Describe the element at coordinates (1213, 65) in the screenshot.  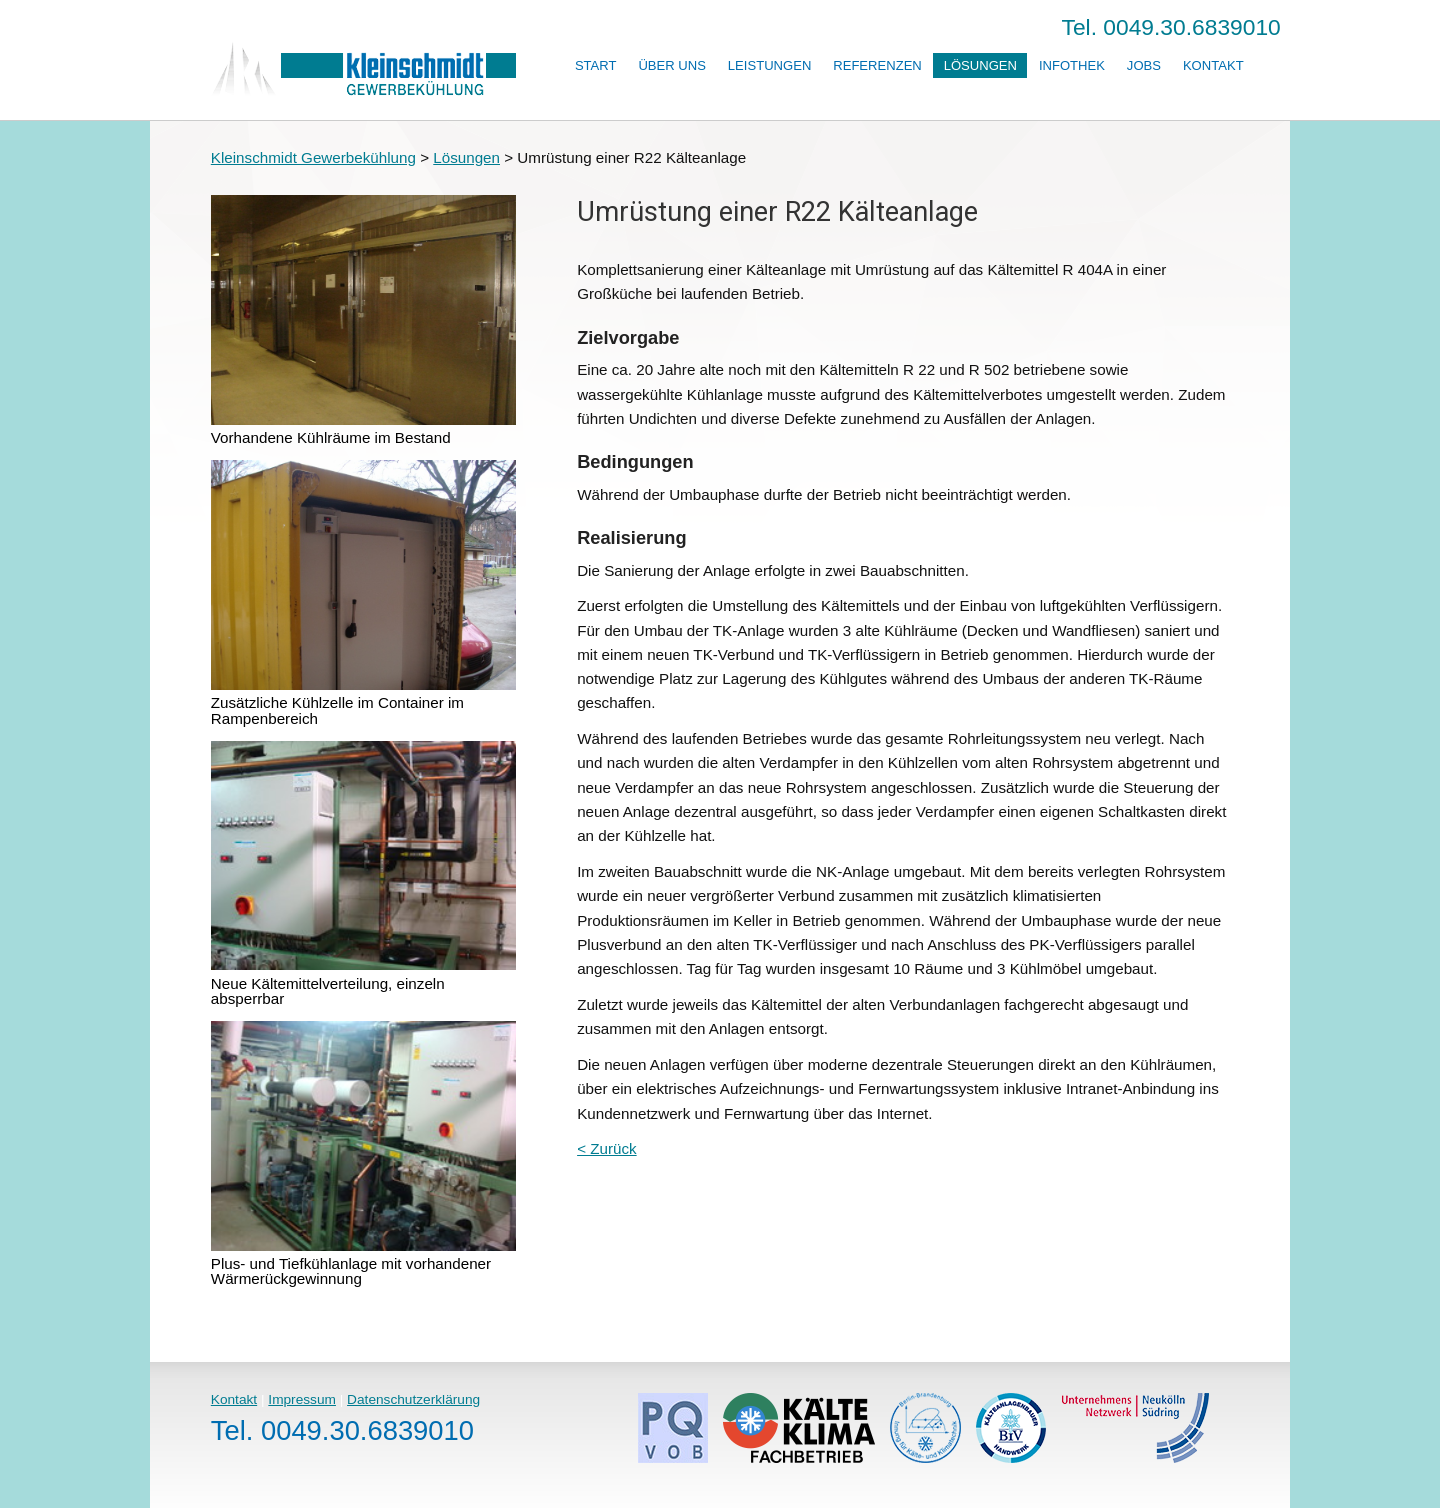
I see `Kontakt` at that location.